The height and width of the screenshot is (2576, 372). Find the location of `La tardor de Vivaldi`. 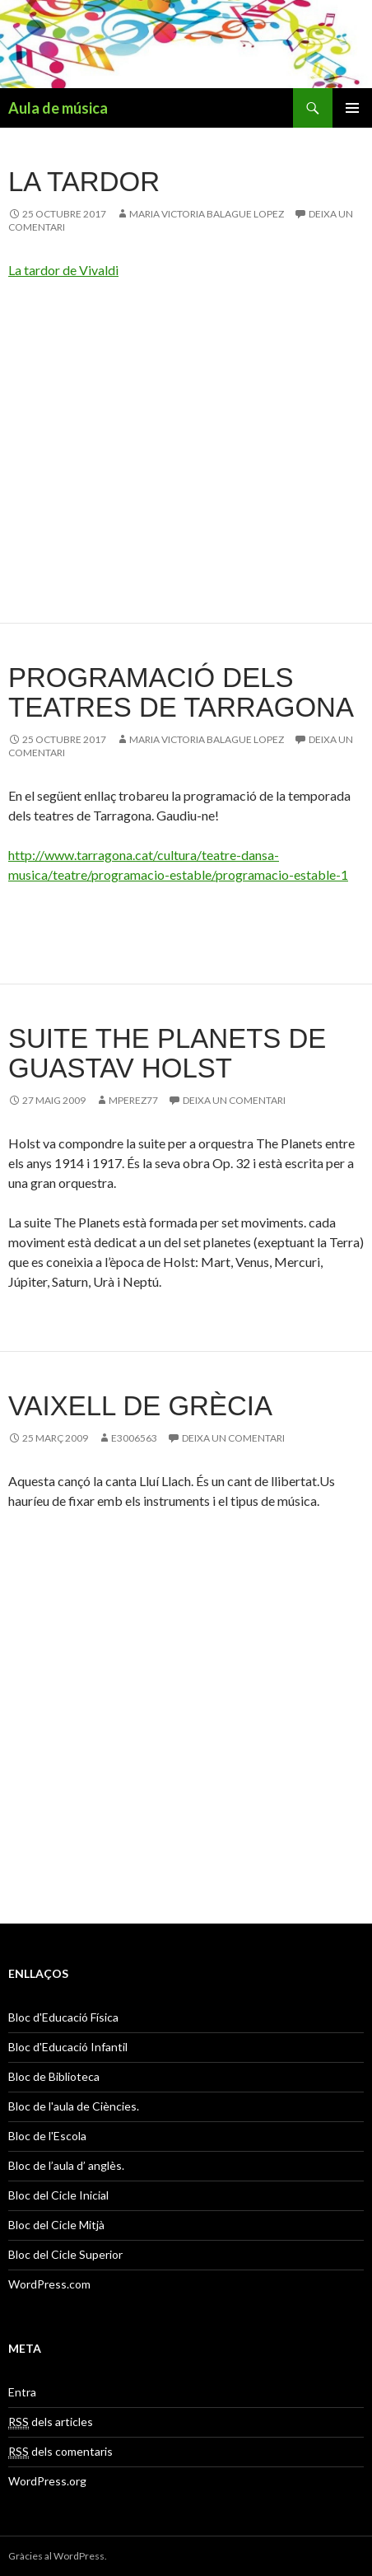

La tardor de Vivaldi is located at coordinates (63, 270).